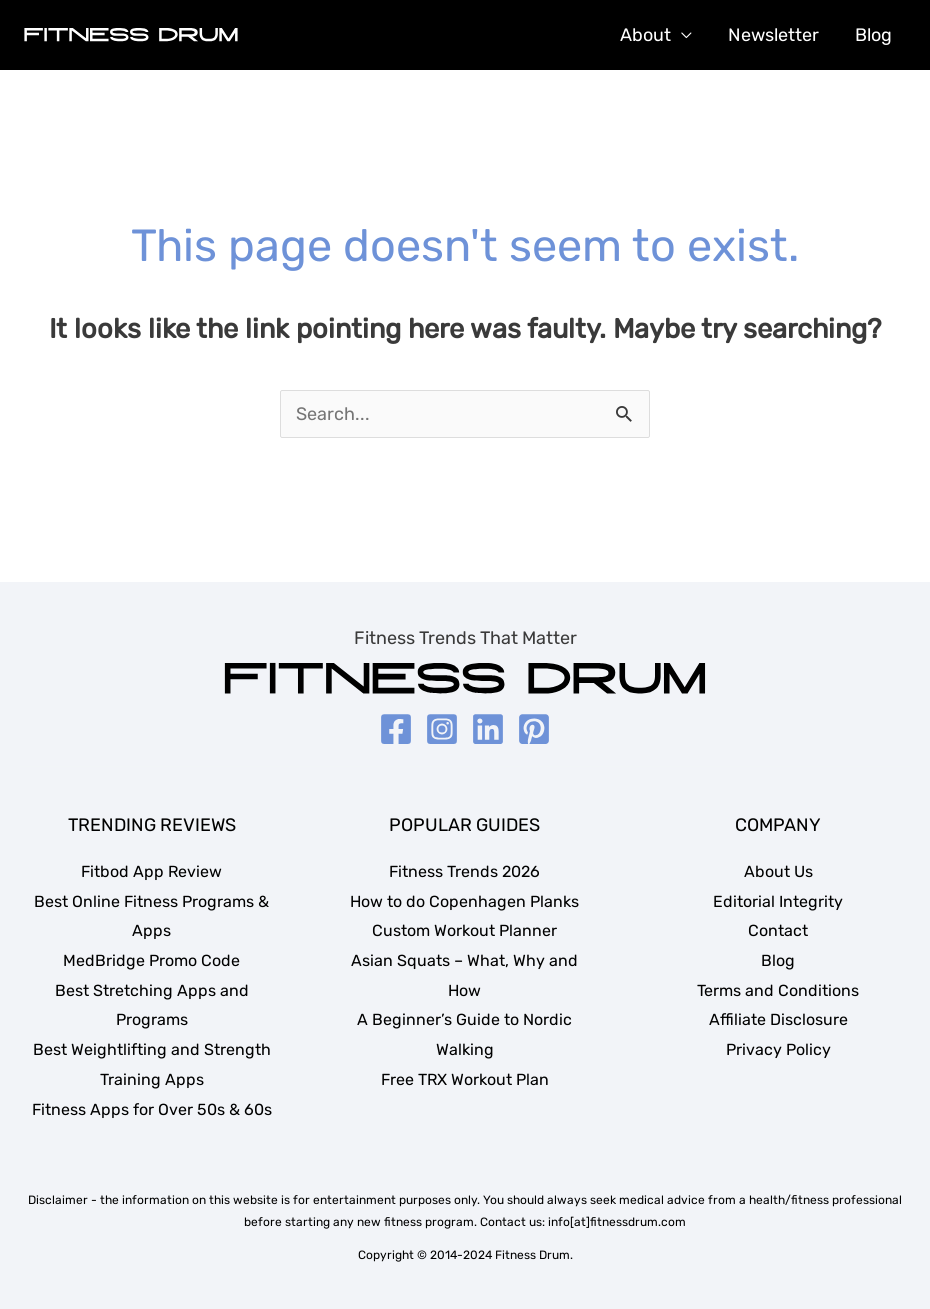  Describe the element at coordinates (442, 729) in the screenshot. I see `[Instagram]` at that location.